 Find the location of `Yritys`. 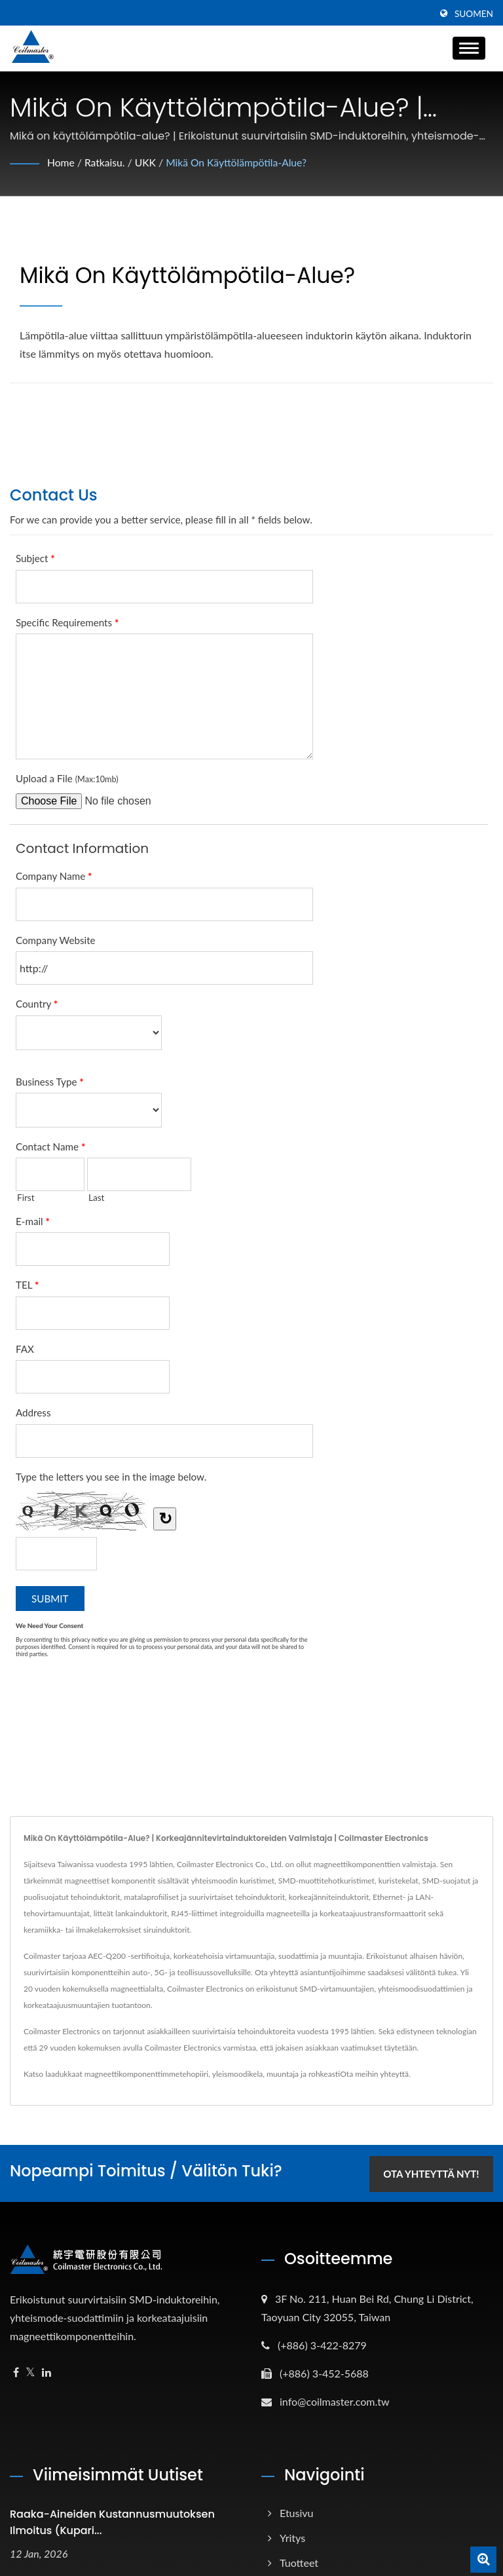

Yritys is located at coordinates (292, 2536).